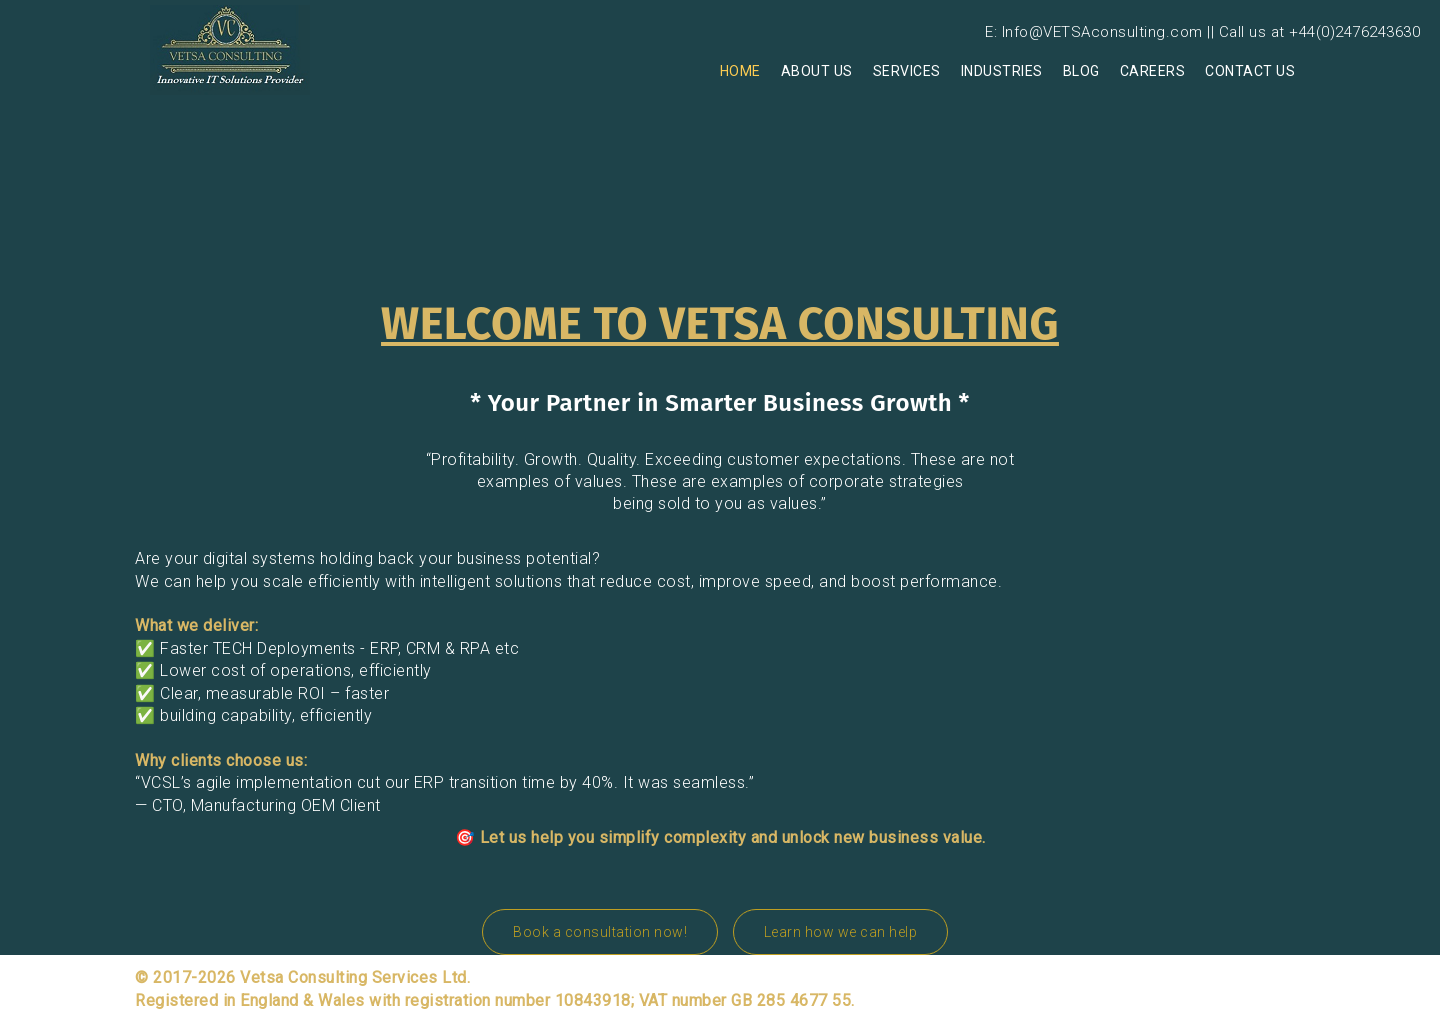  Describe the element at coordinates (907, 71) in the screenshot. I see `Services` at that location.